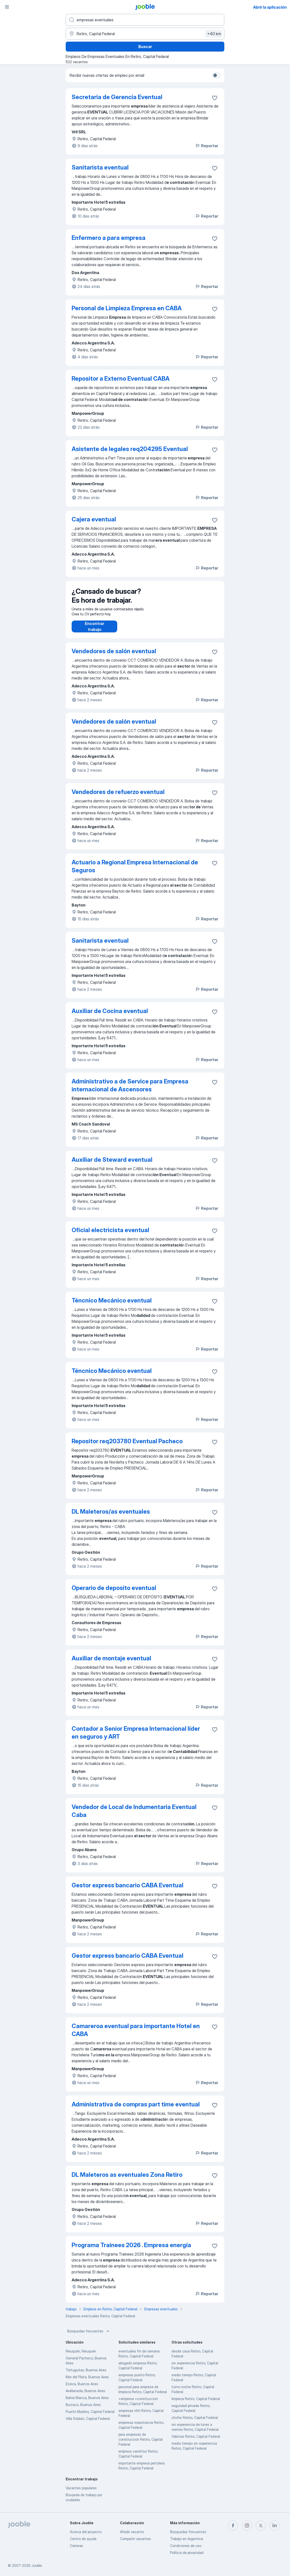 The image size is (290, 2576). I want to click on Contador a Senior Empresa Internacional líder en seguros y ART, so click(136, 1737).